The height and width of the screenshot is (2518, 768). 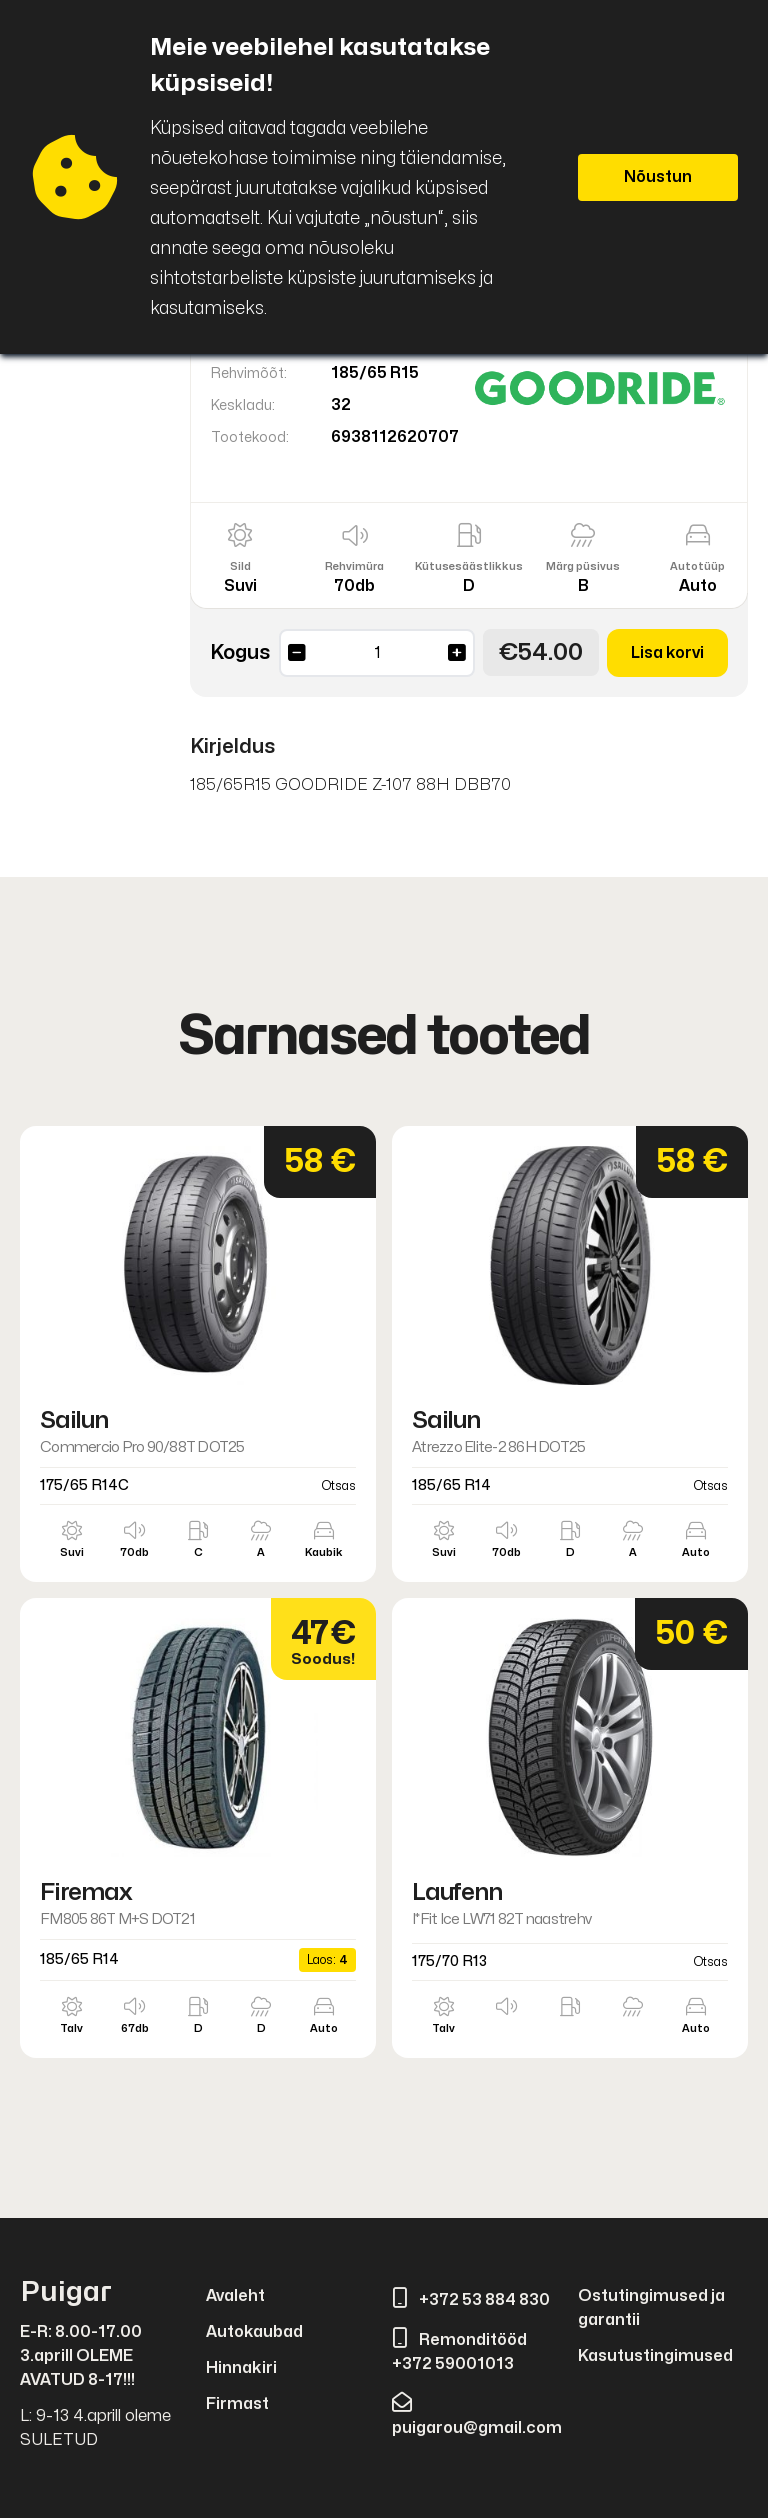 I want to click on Nõustun, so click(x=658, y=177).